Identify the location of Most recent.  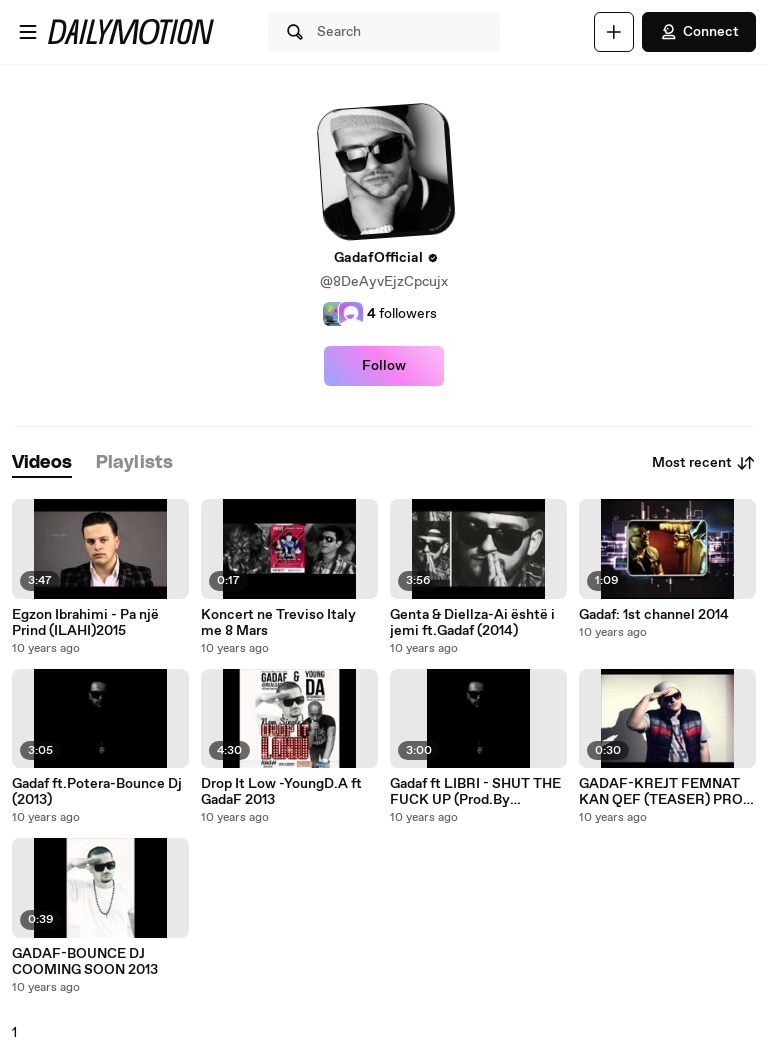
(704, 463).